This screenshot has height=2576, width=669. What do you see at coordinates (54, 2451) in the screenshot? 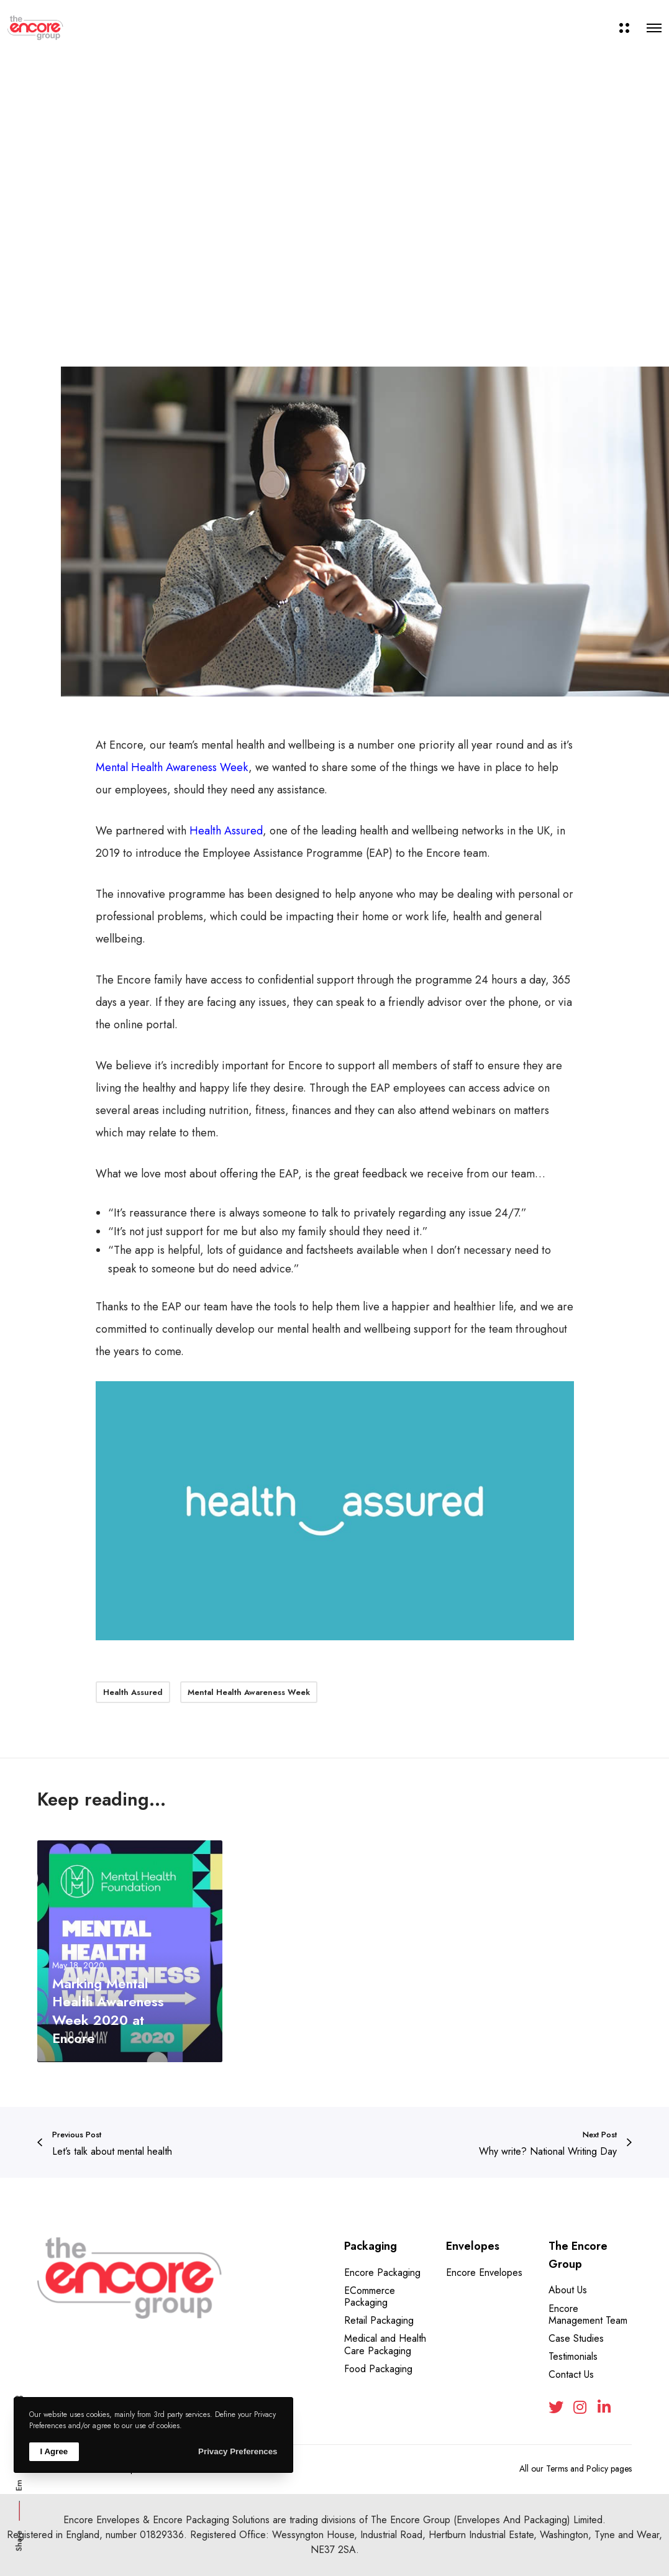
I see `I Agree` at bounding box center [54, 2451].